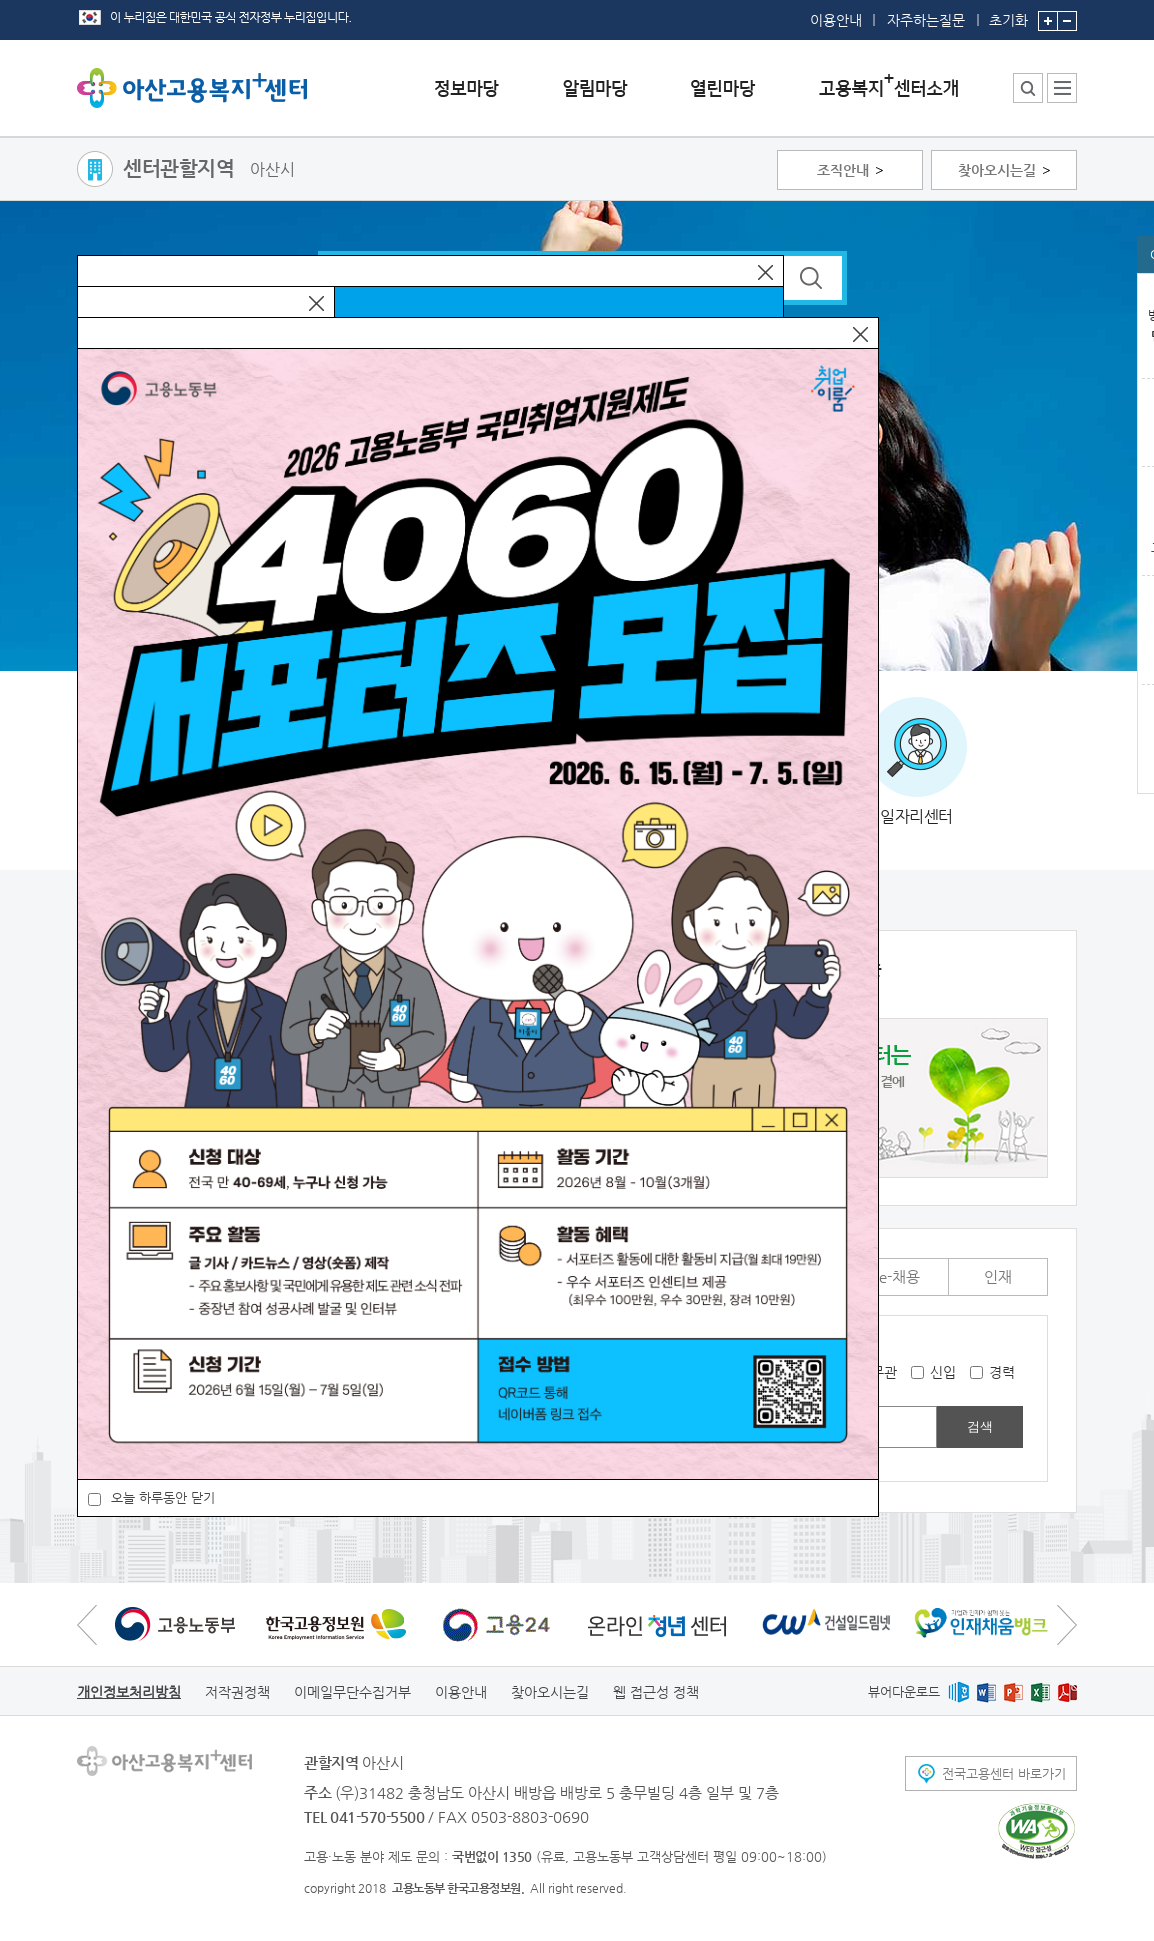 Image resolution: width=1154 pixels, height=1941 pixels. What do you see at coordinates (899, 1276) in the screenshot?
I see `e-채용` at bounding box center [899, 1276].